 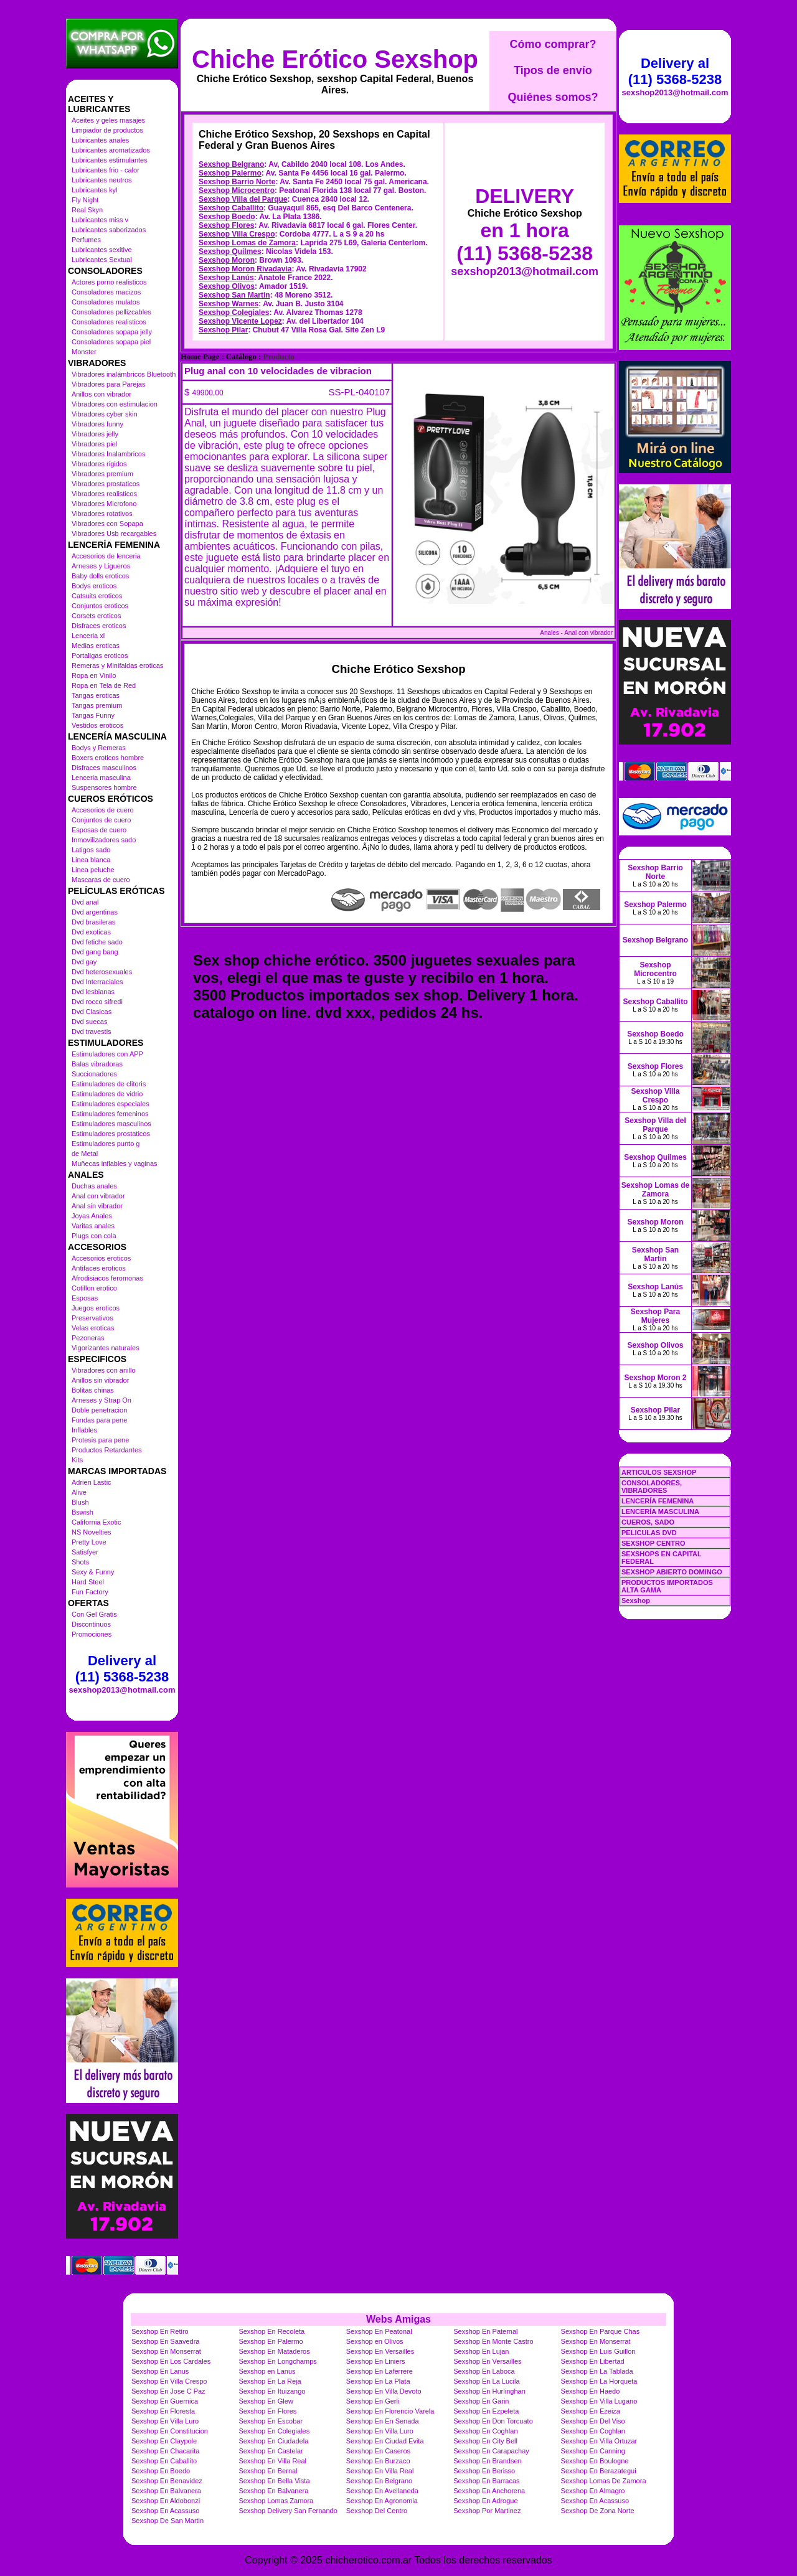 I want to click on Dvd brasileras, so click(x=93, y=922).